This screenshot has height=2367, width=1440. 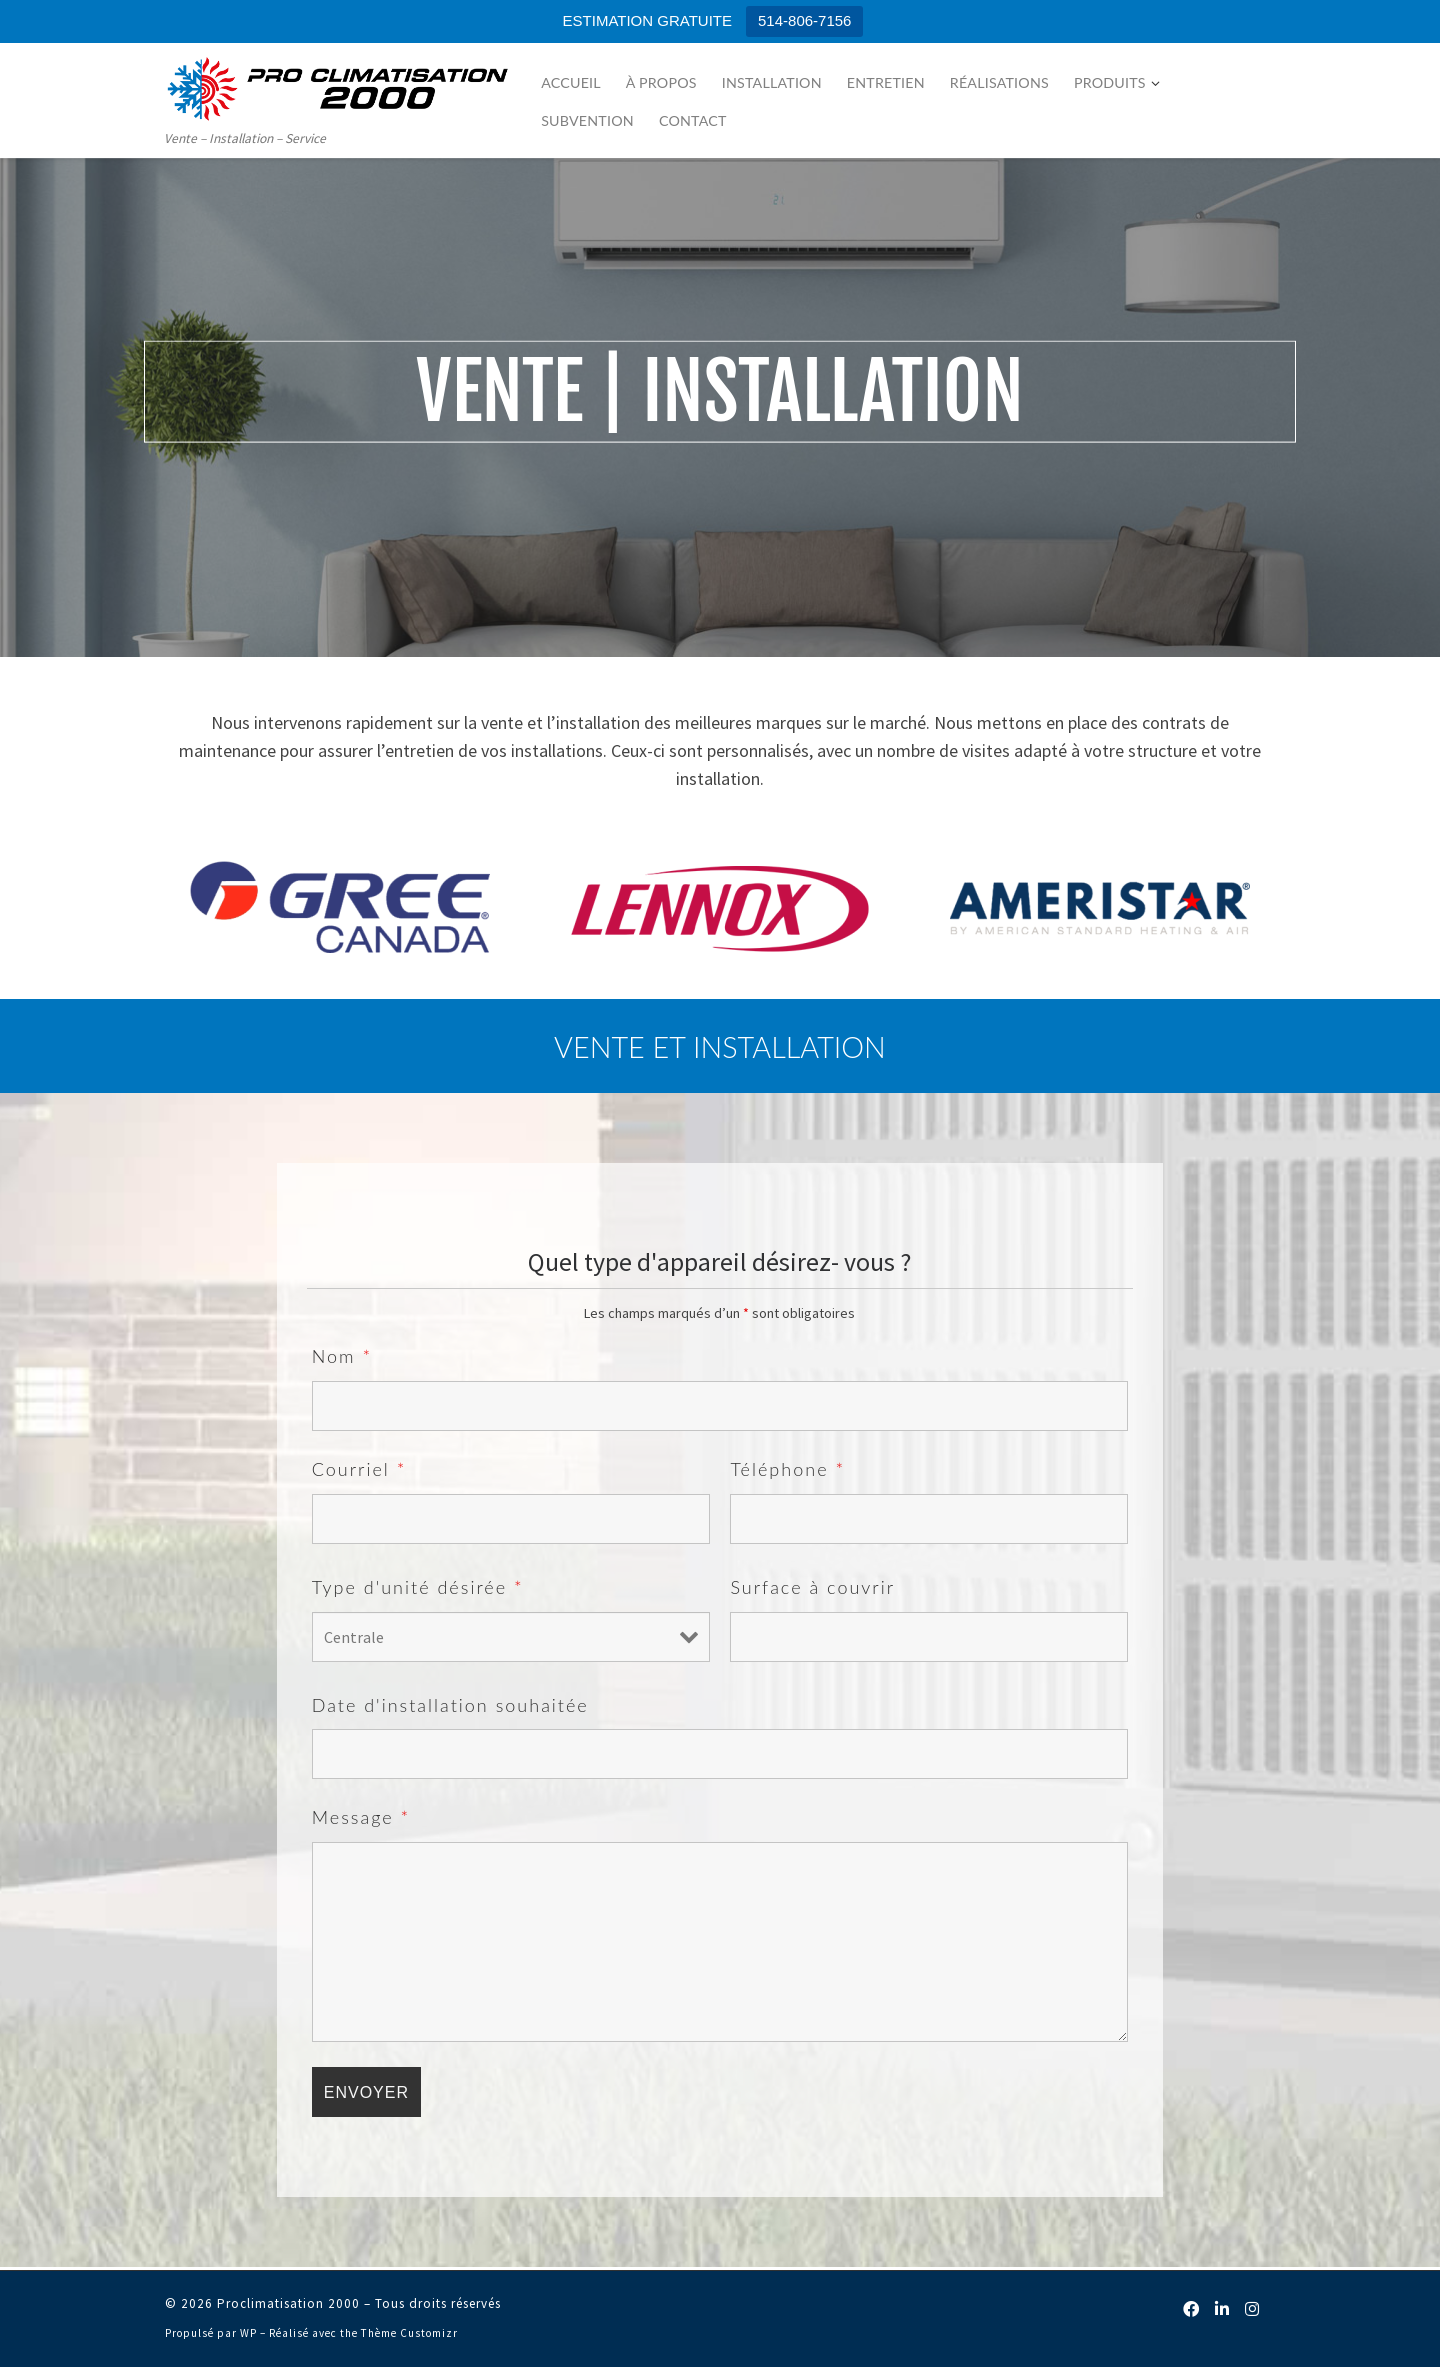 I want to click on Thème Customizr, so click(x=409, y=2333).